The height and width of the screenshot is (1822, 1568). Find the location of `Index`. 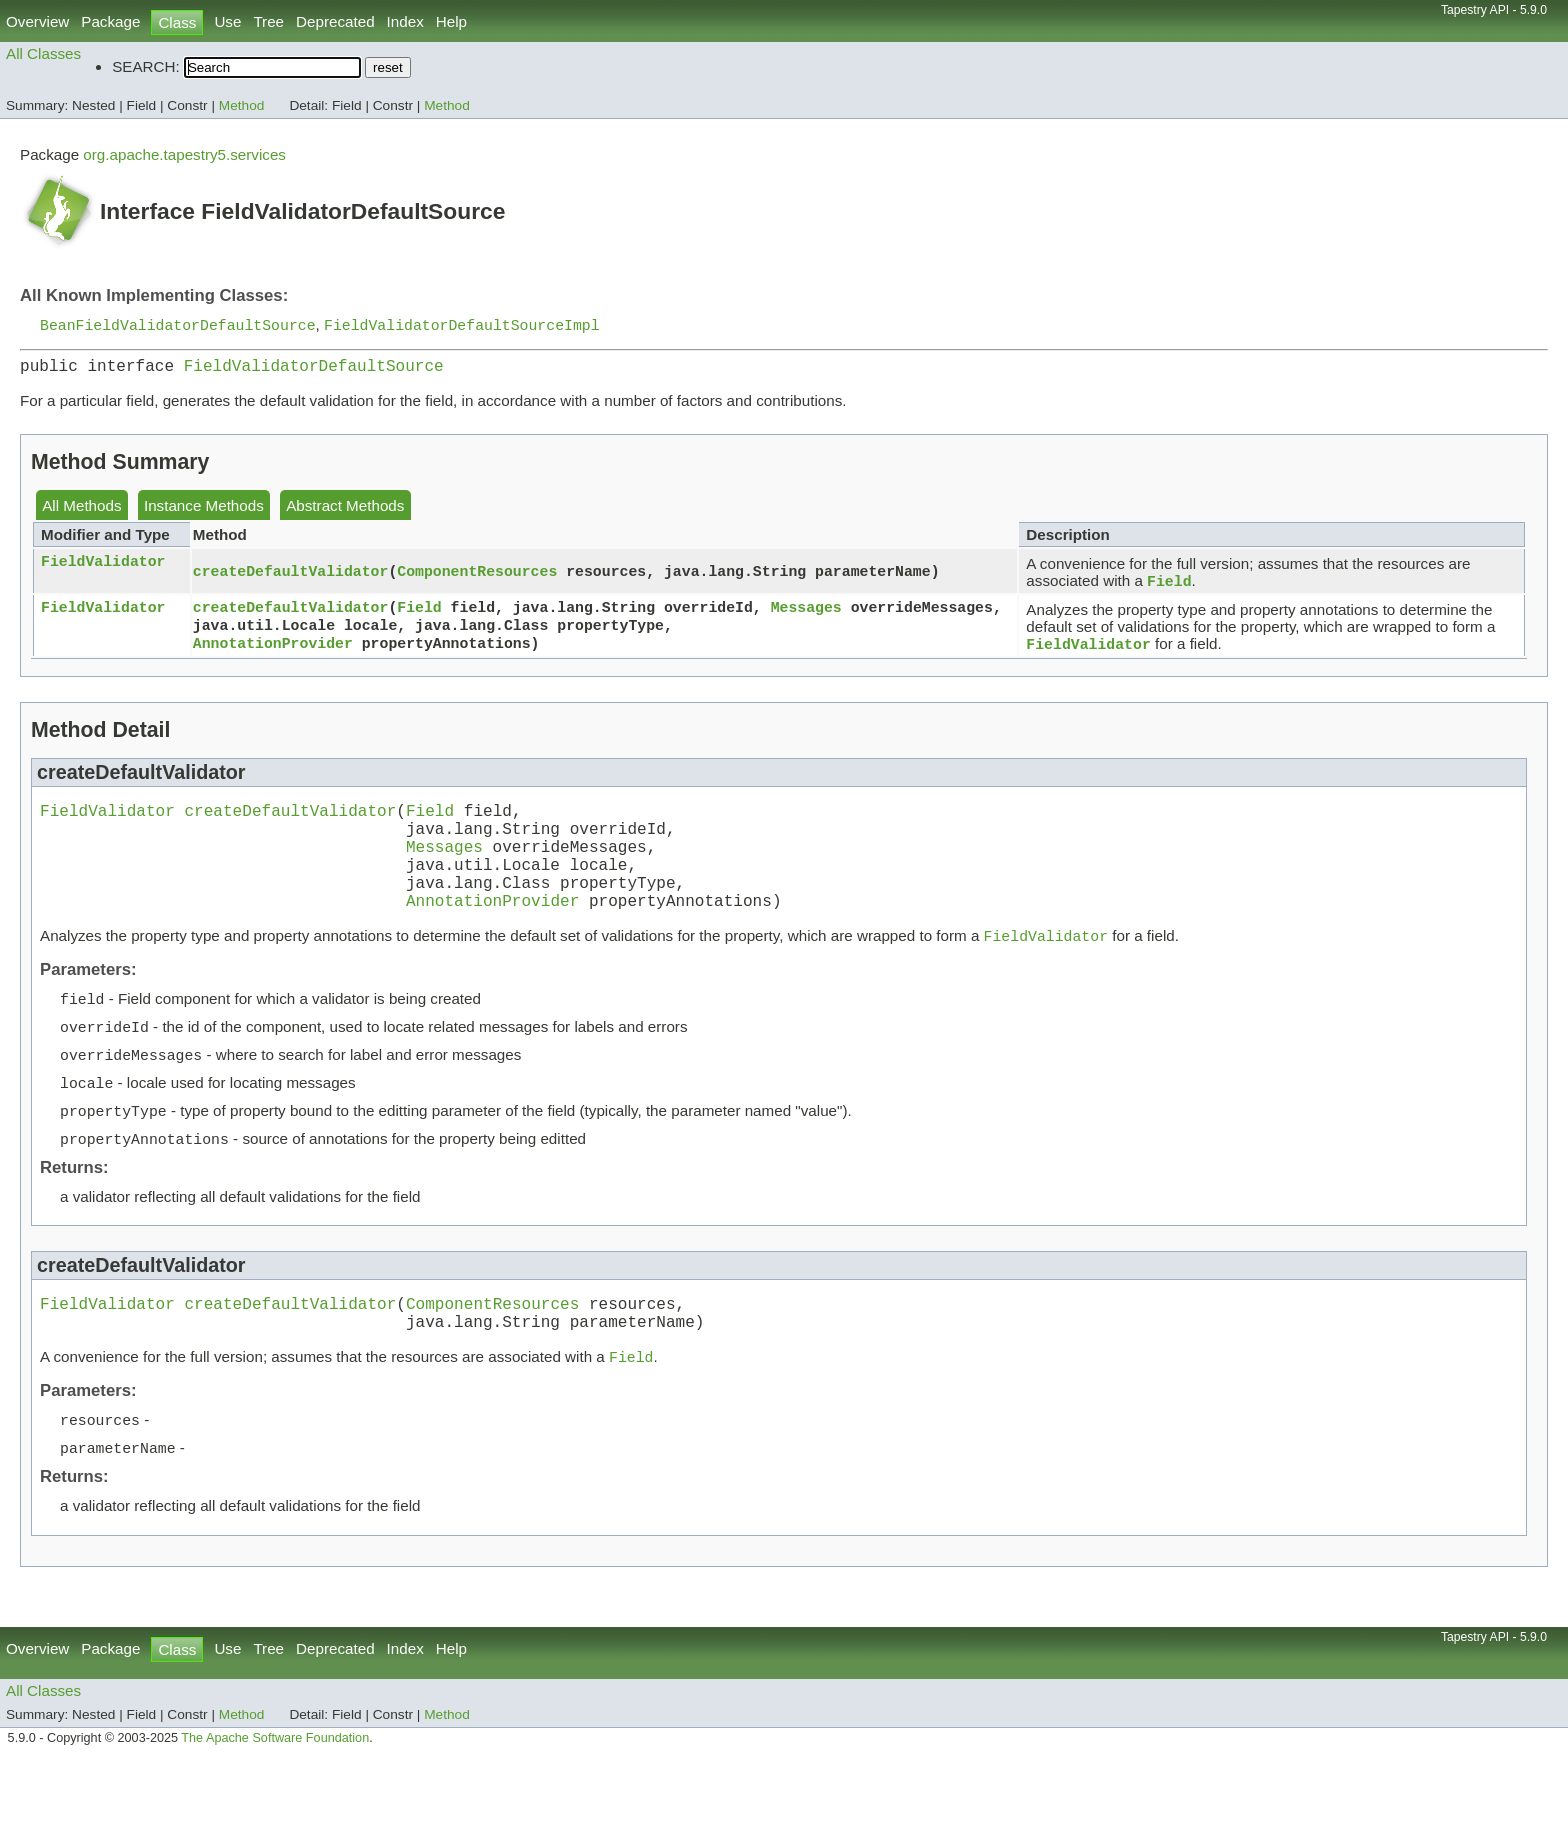

Index is located at coordinates (405, 21).